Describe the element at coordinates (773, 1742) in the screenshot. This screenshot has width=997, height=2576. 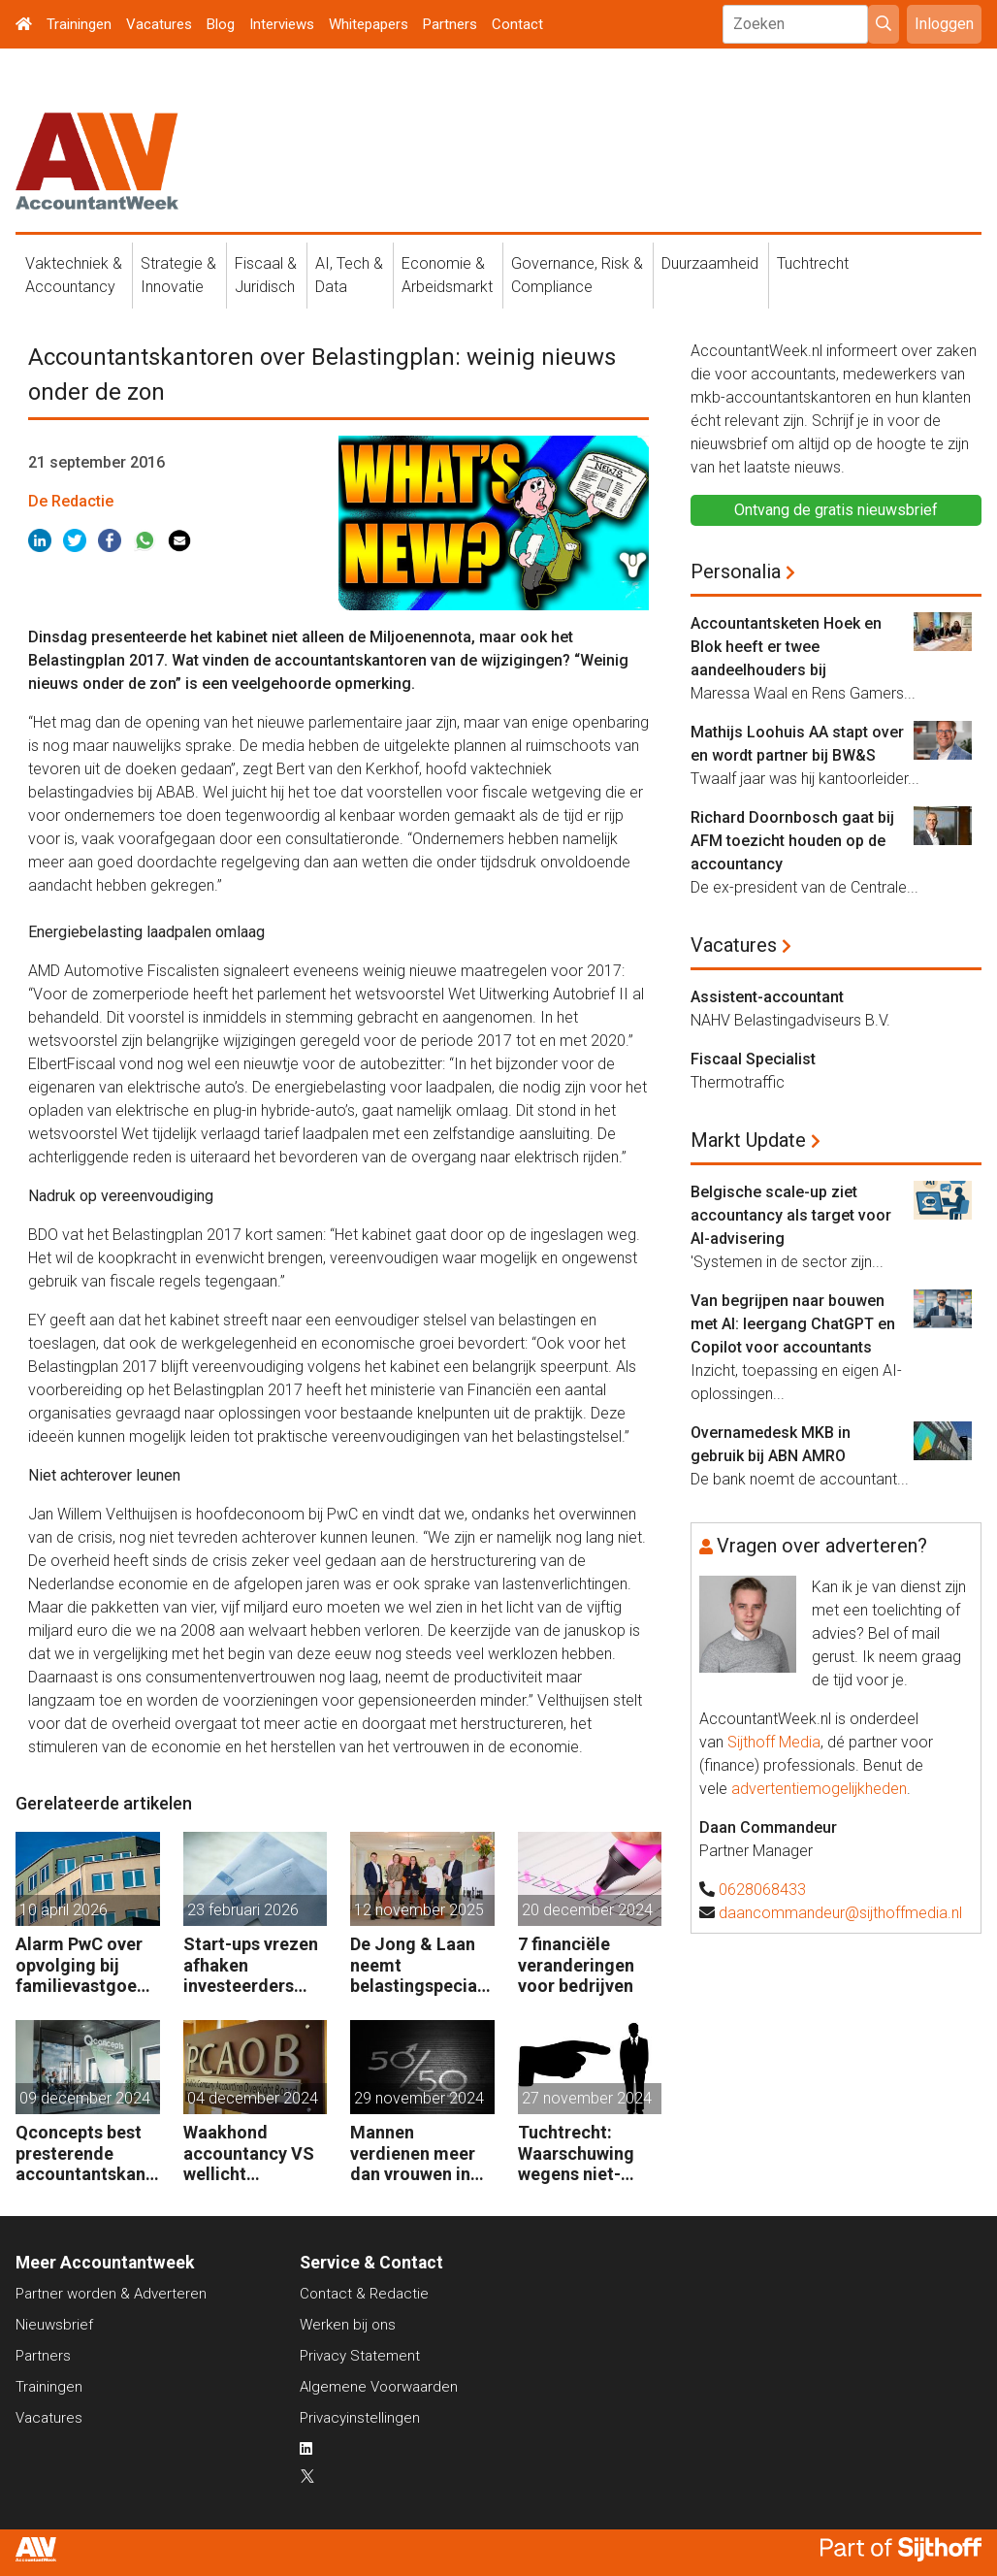
I see `Sijthoff Media` at that location.